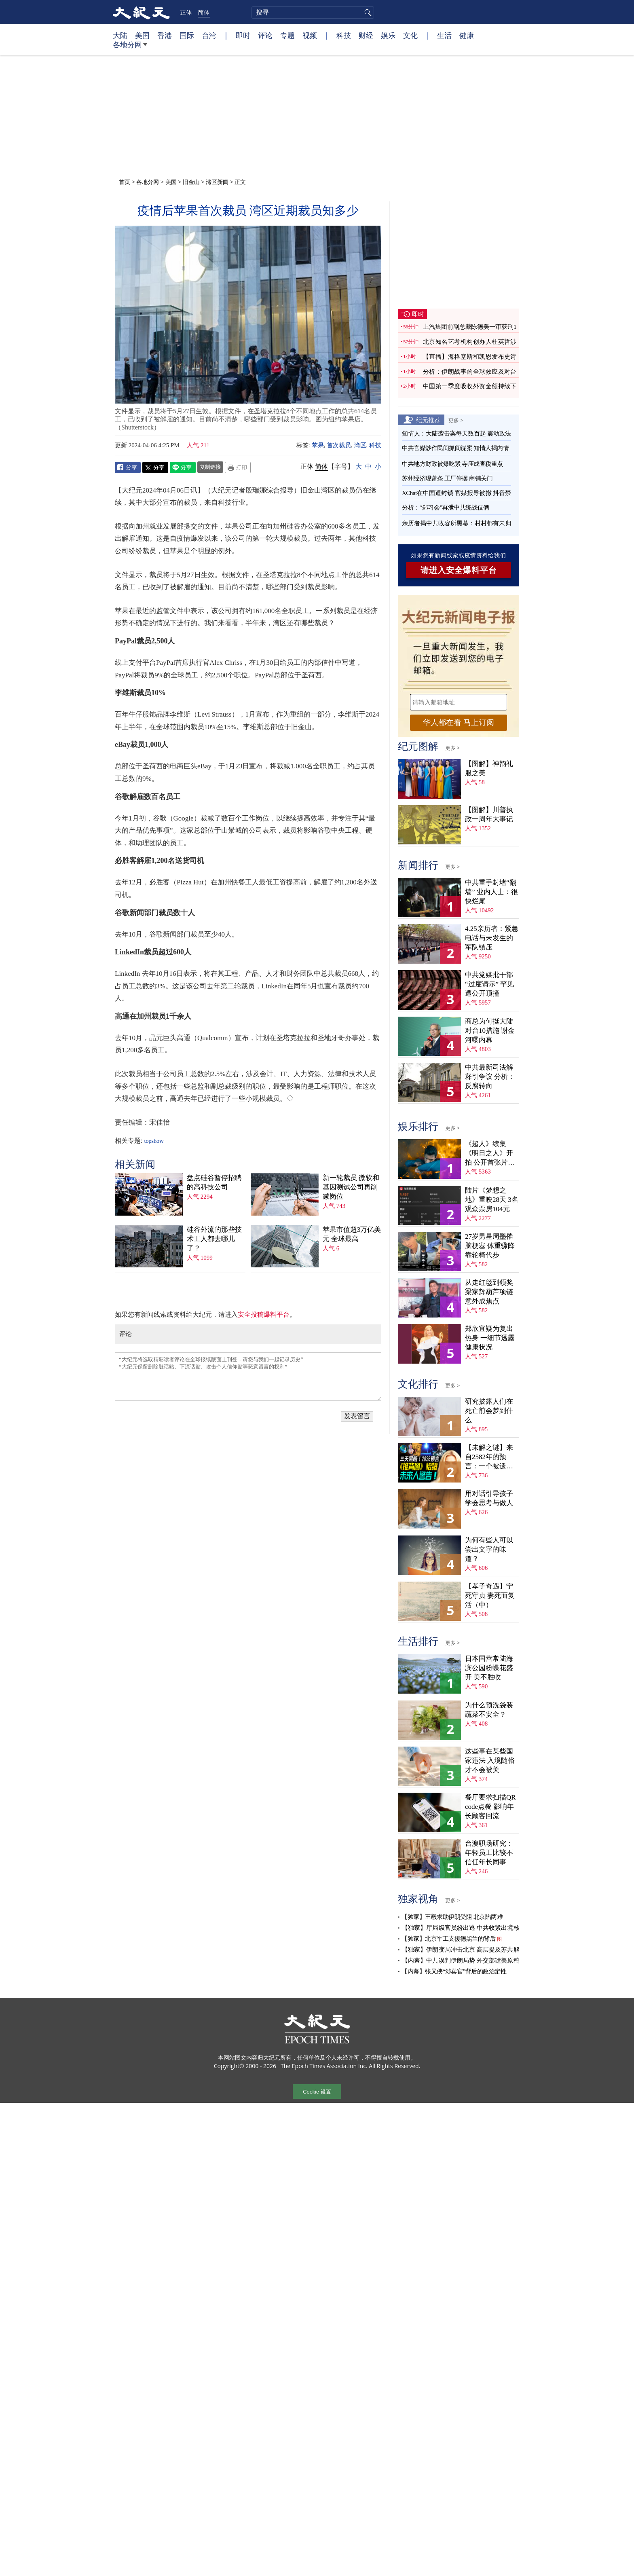 The image size is (634, 2576). What do you see at coordinates (210, 466) in the screenshot?
I see `复制链接` at bounding box center [210, 466].